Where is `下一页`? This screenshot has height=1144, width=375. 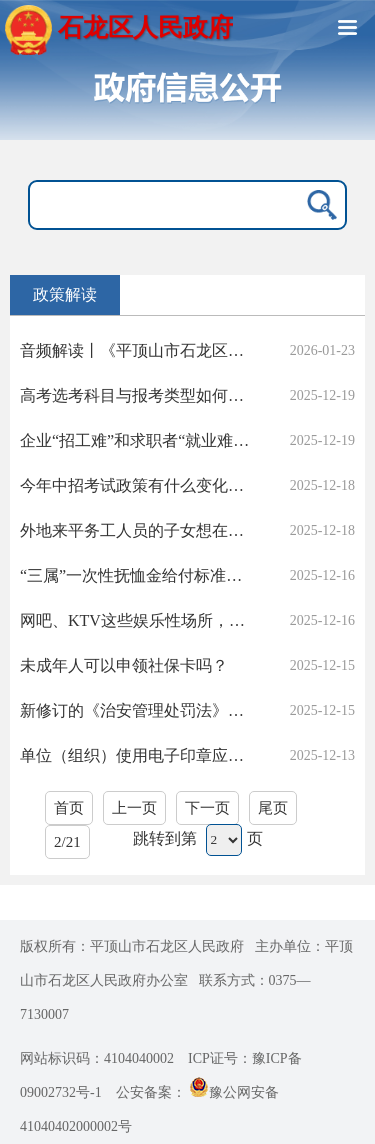
下一页 is located at coordinates (207, 808).